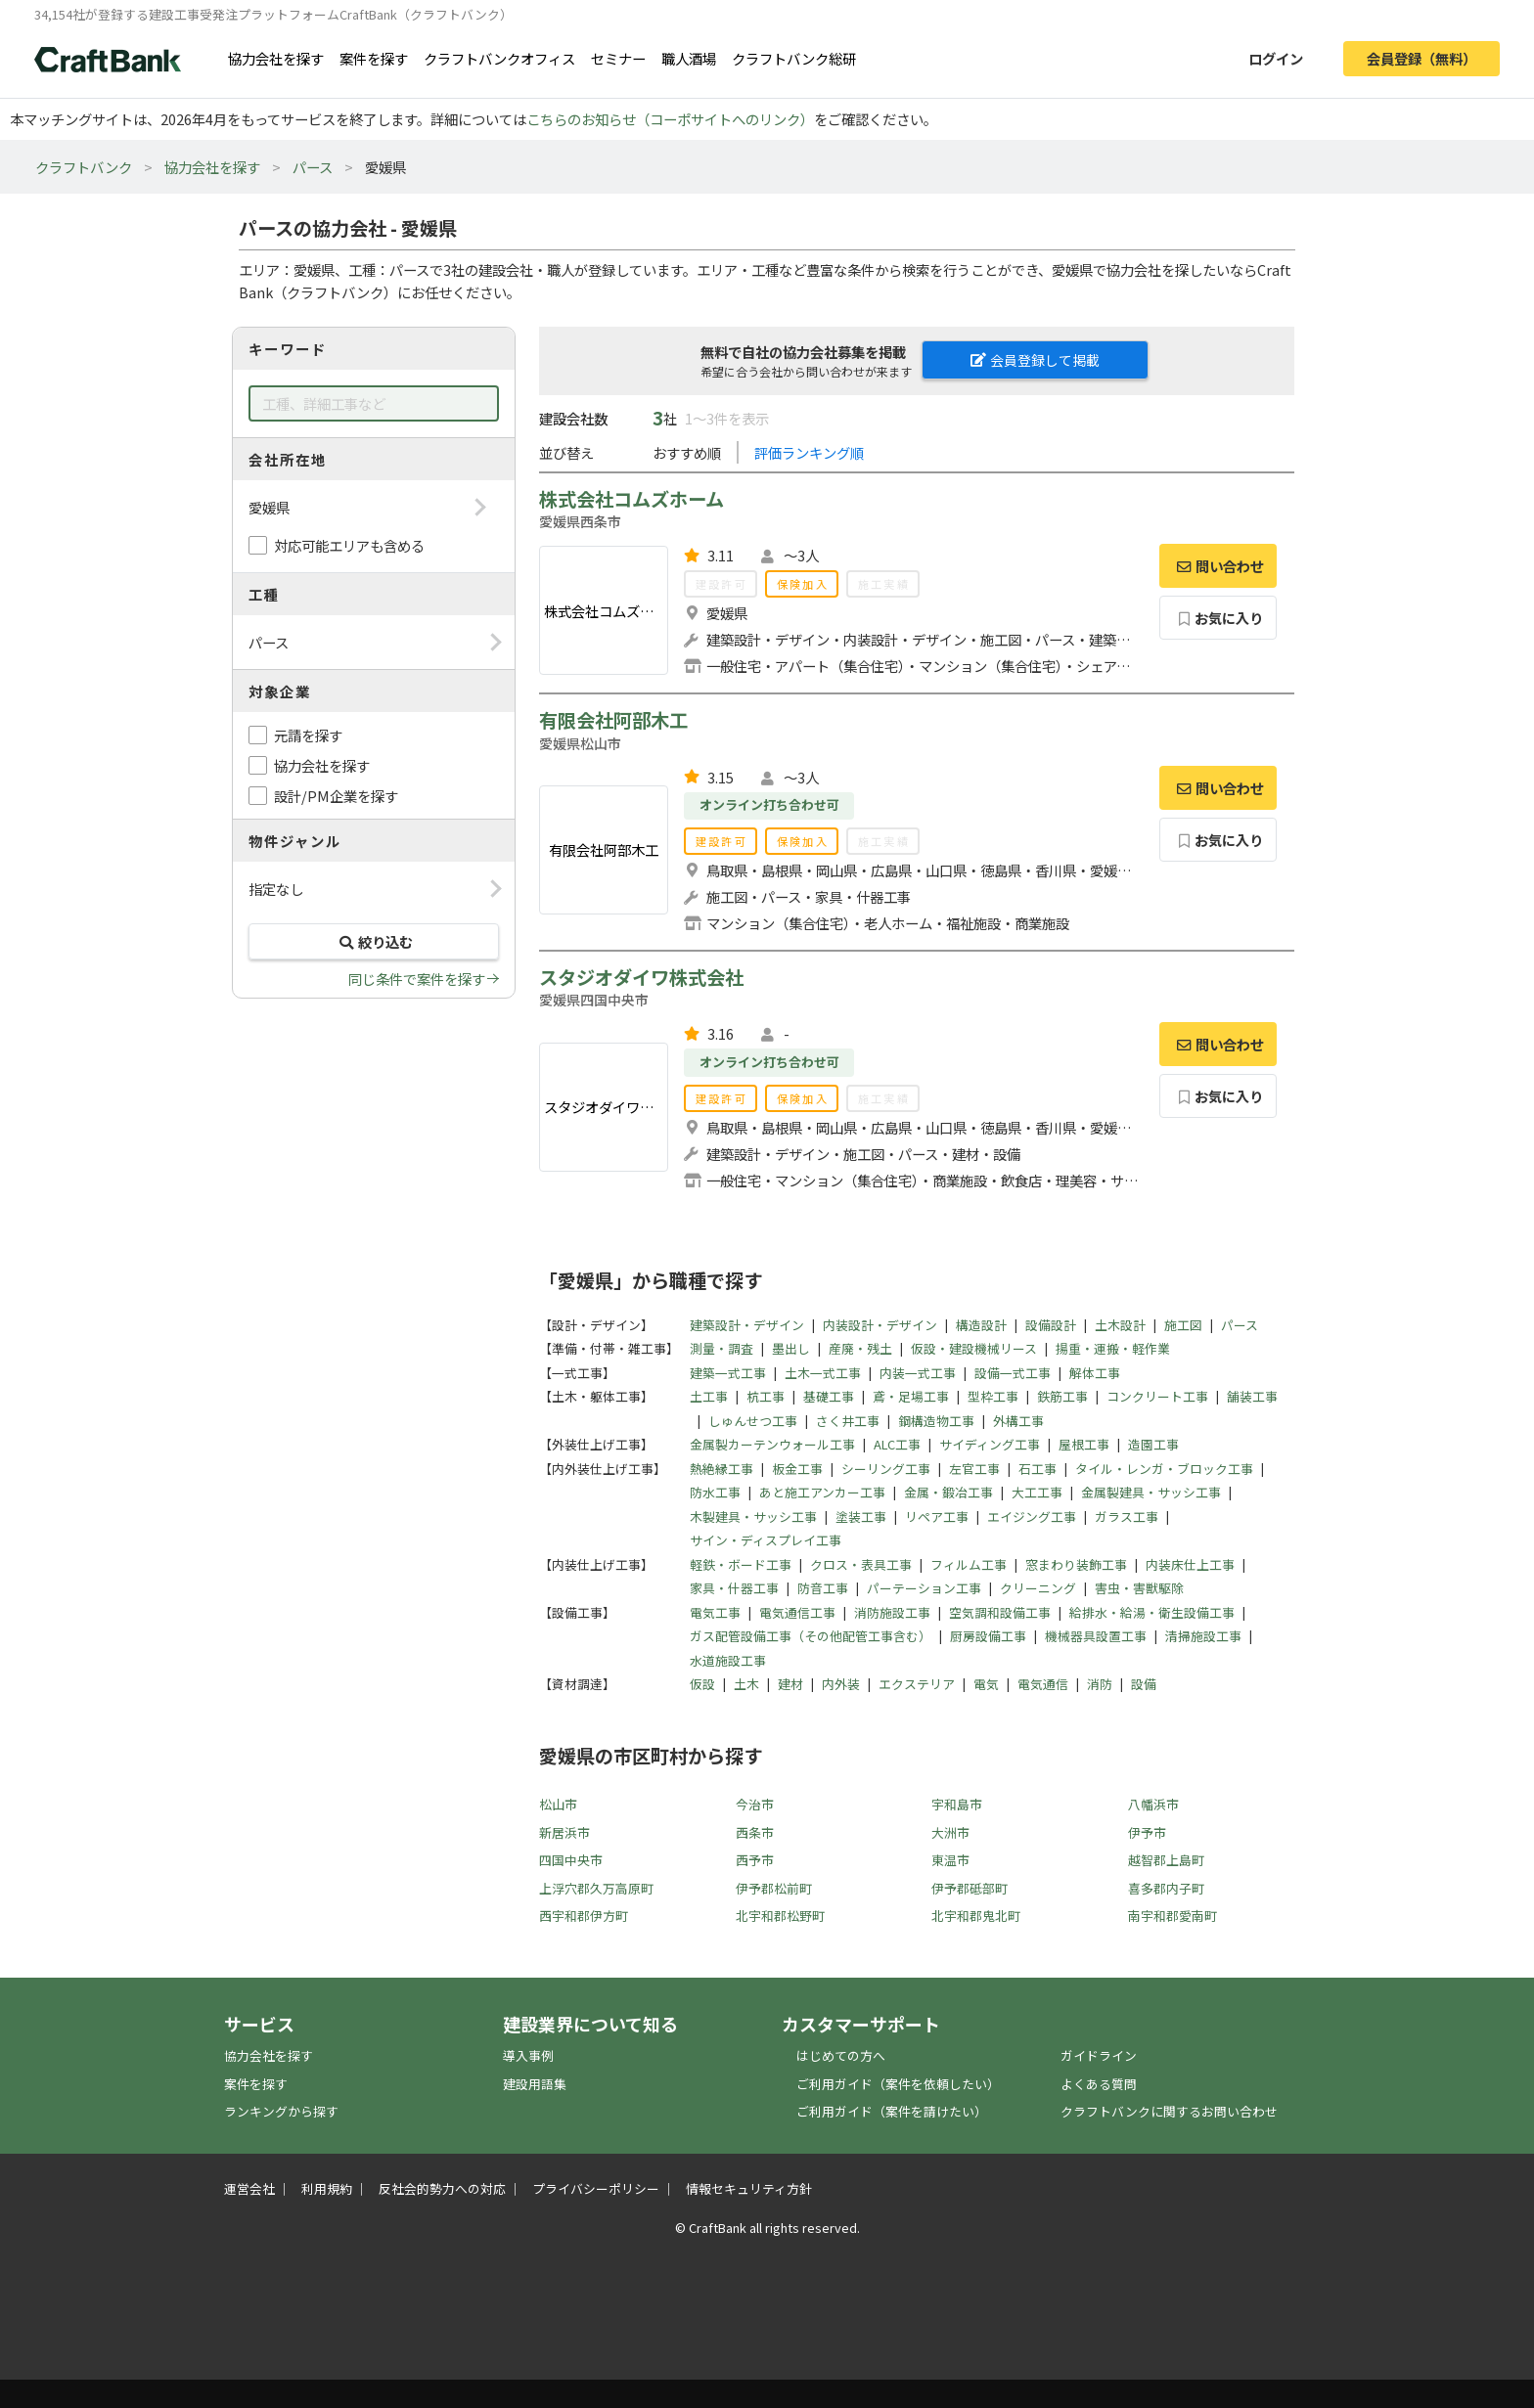 This screenshot has width=1534, height=2408. I want to click on プライバシーポリシー, so click(595, 2188).